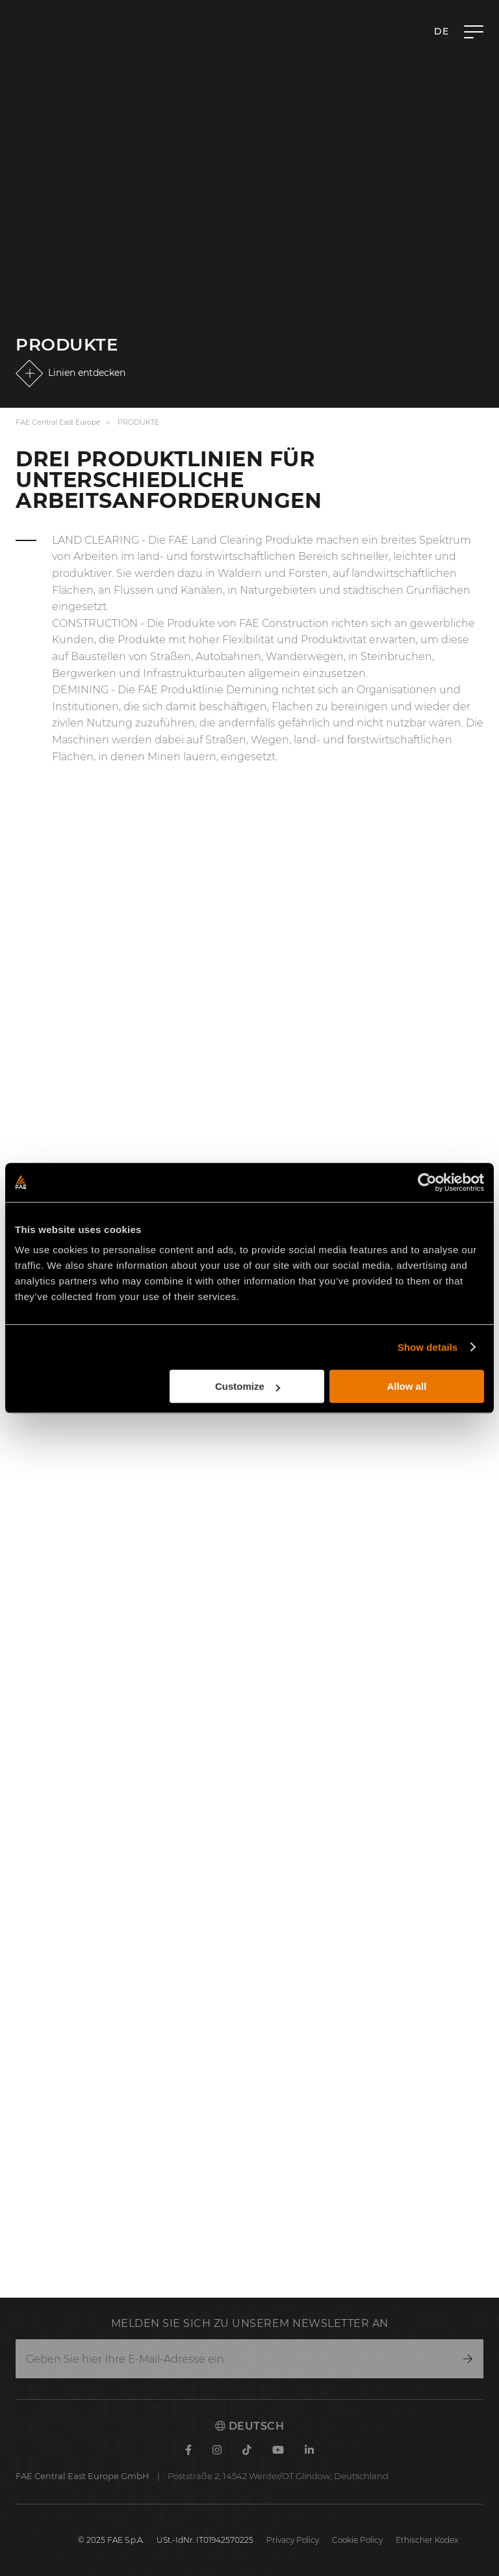  Describe the element at coordinates (247, 1386) in the screenshot. I see `Customize` at that location.